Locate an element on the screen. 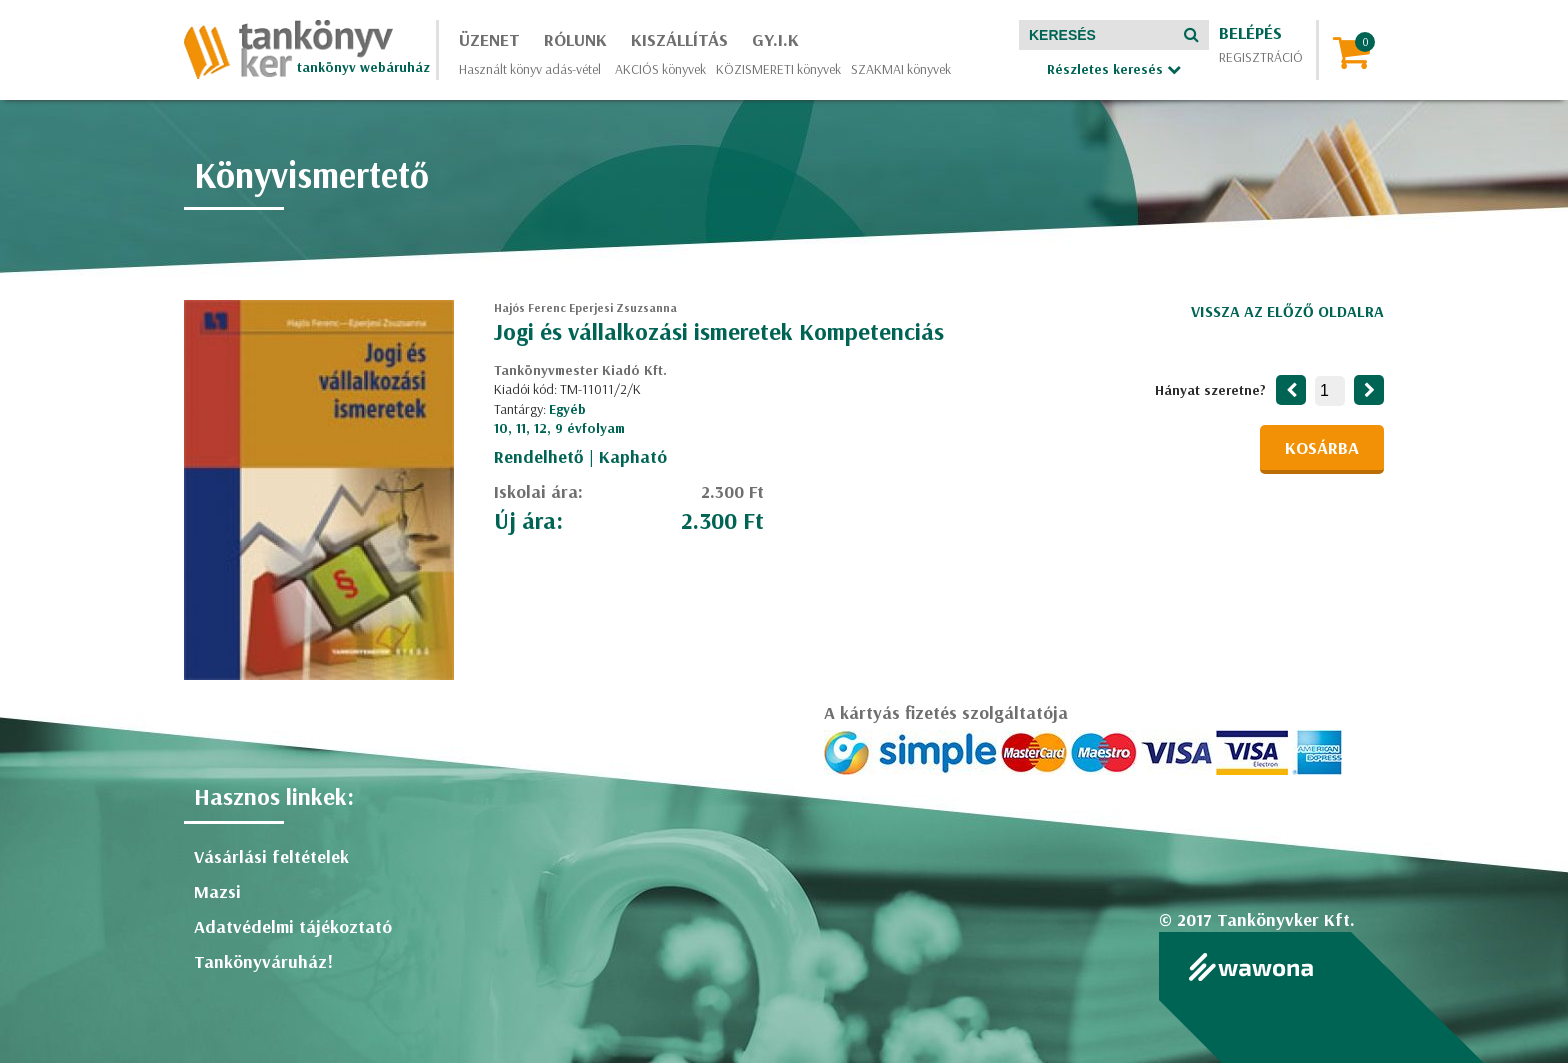  Rólunk is located at coordinates (575, 39).